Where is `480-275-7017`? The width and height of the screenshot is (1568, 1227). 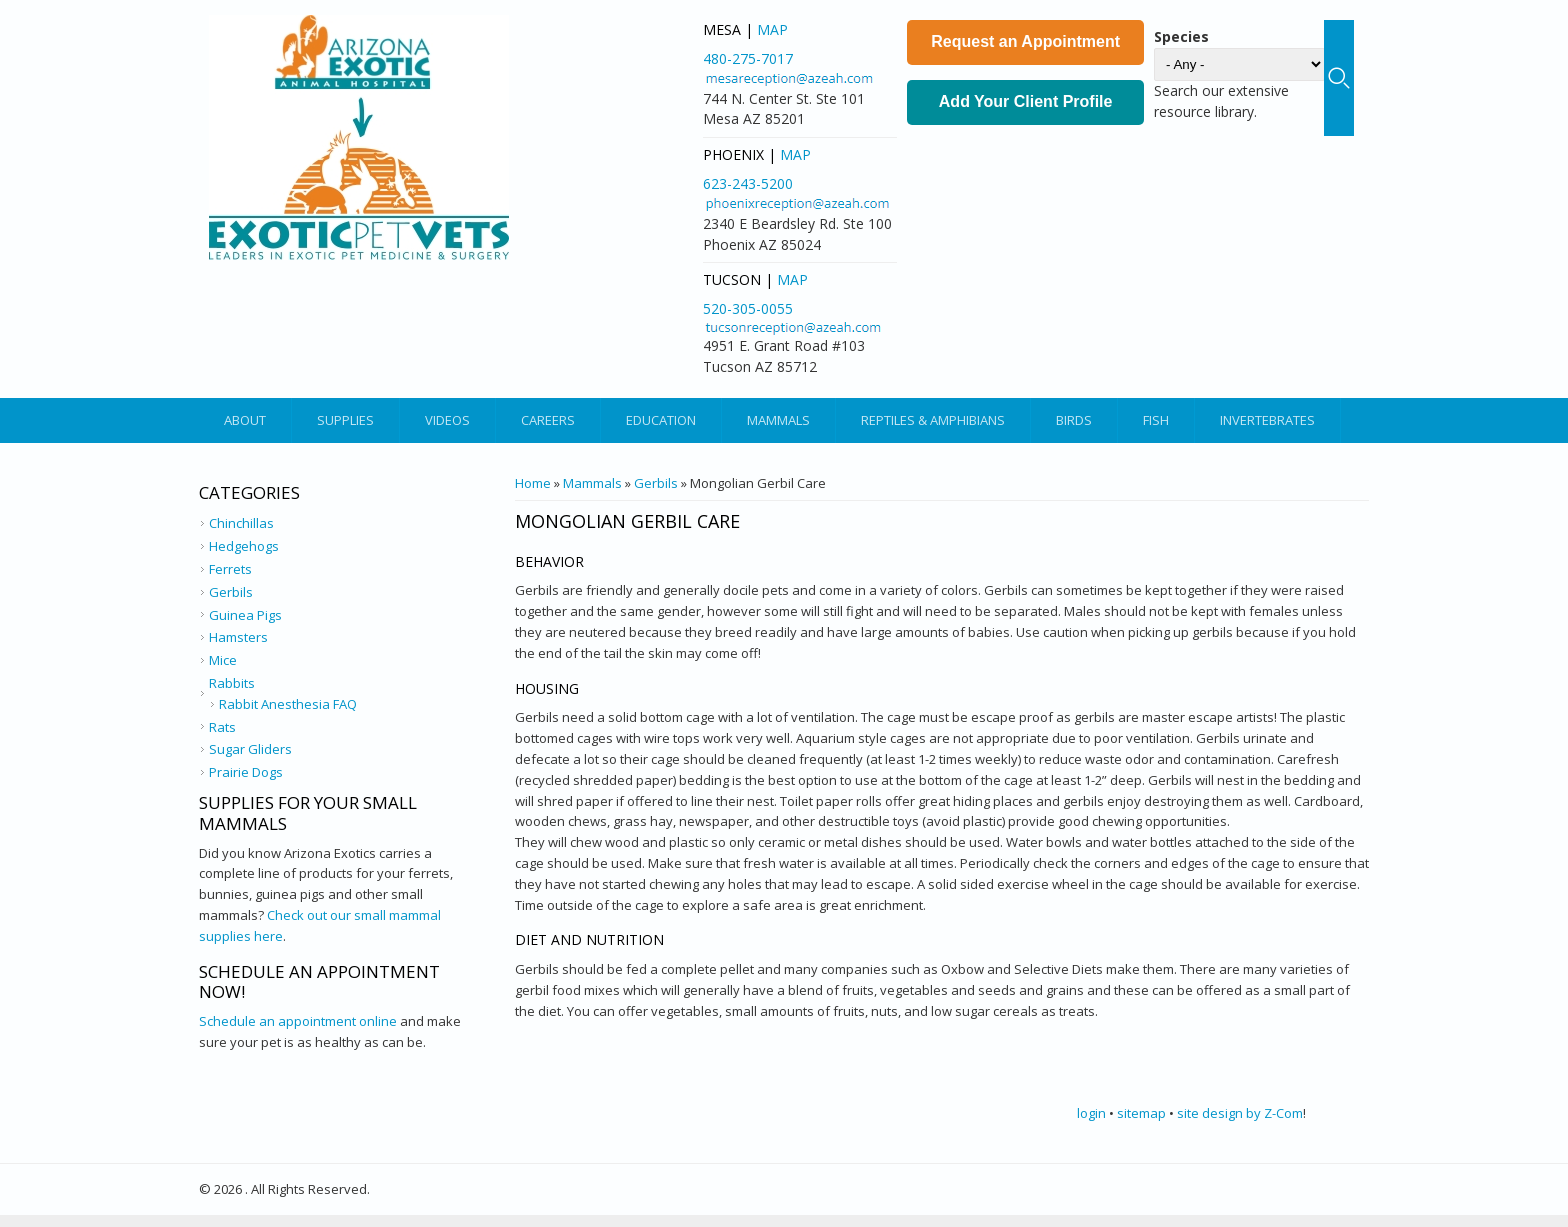
480-275-7017 is located at coordinates (748, 58).